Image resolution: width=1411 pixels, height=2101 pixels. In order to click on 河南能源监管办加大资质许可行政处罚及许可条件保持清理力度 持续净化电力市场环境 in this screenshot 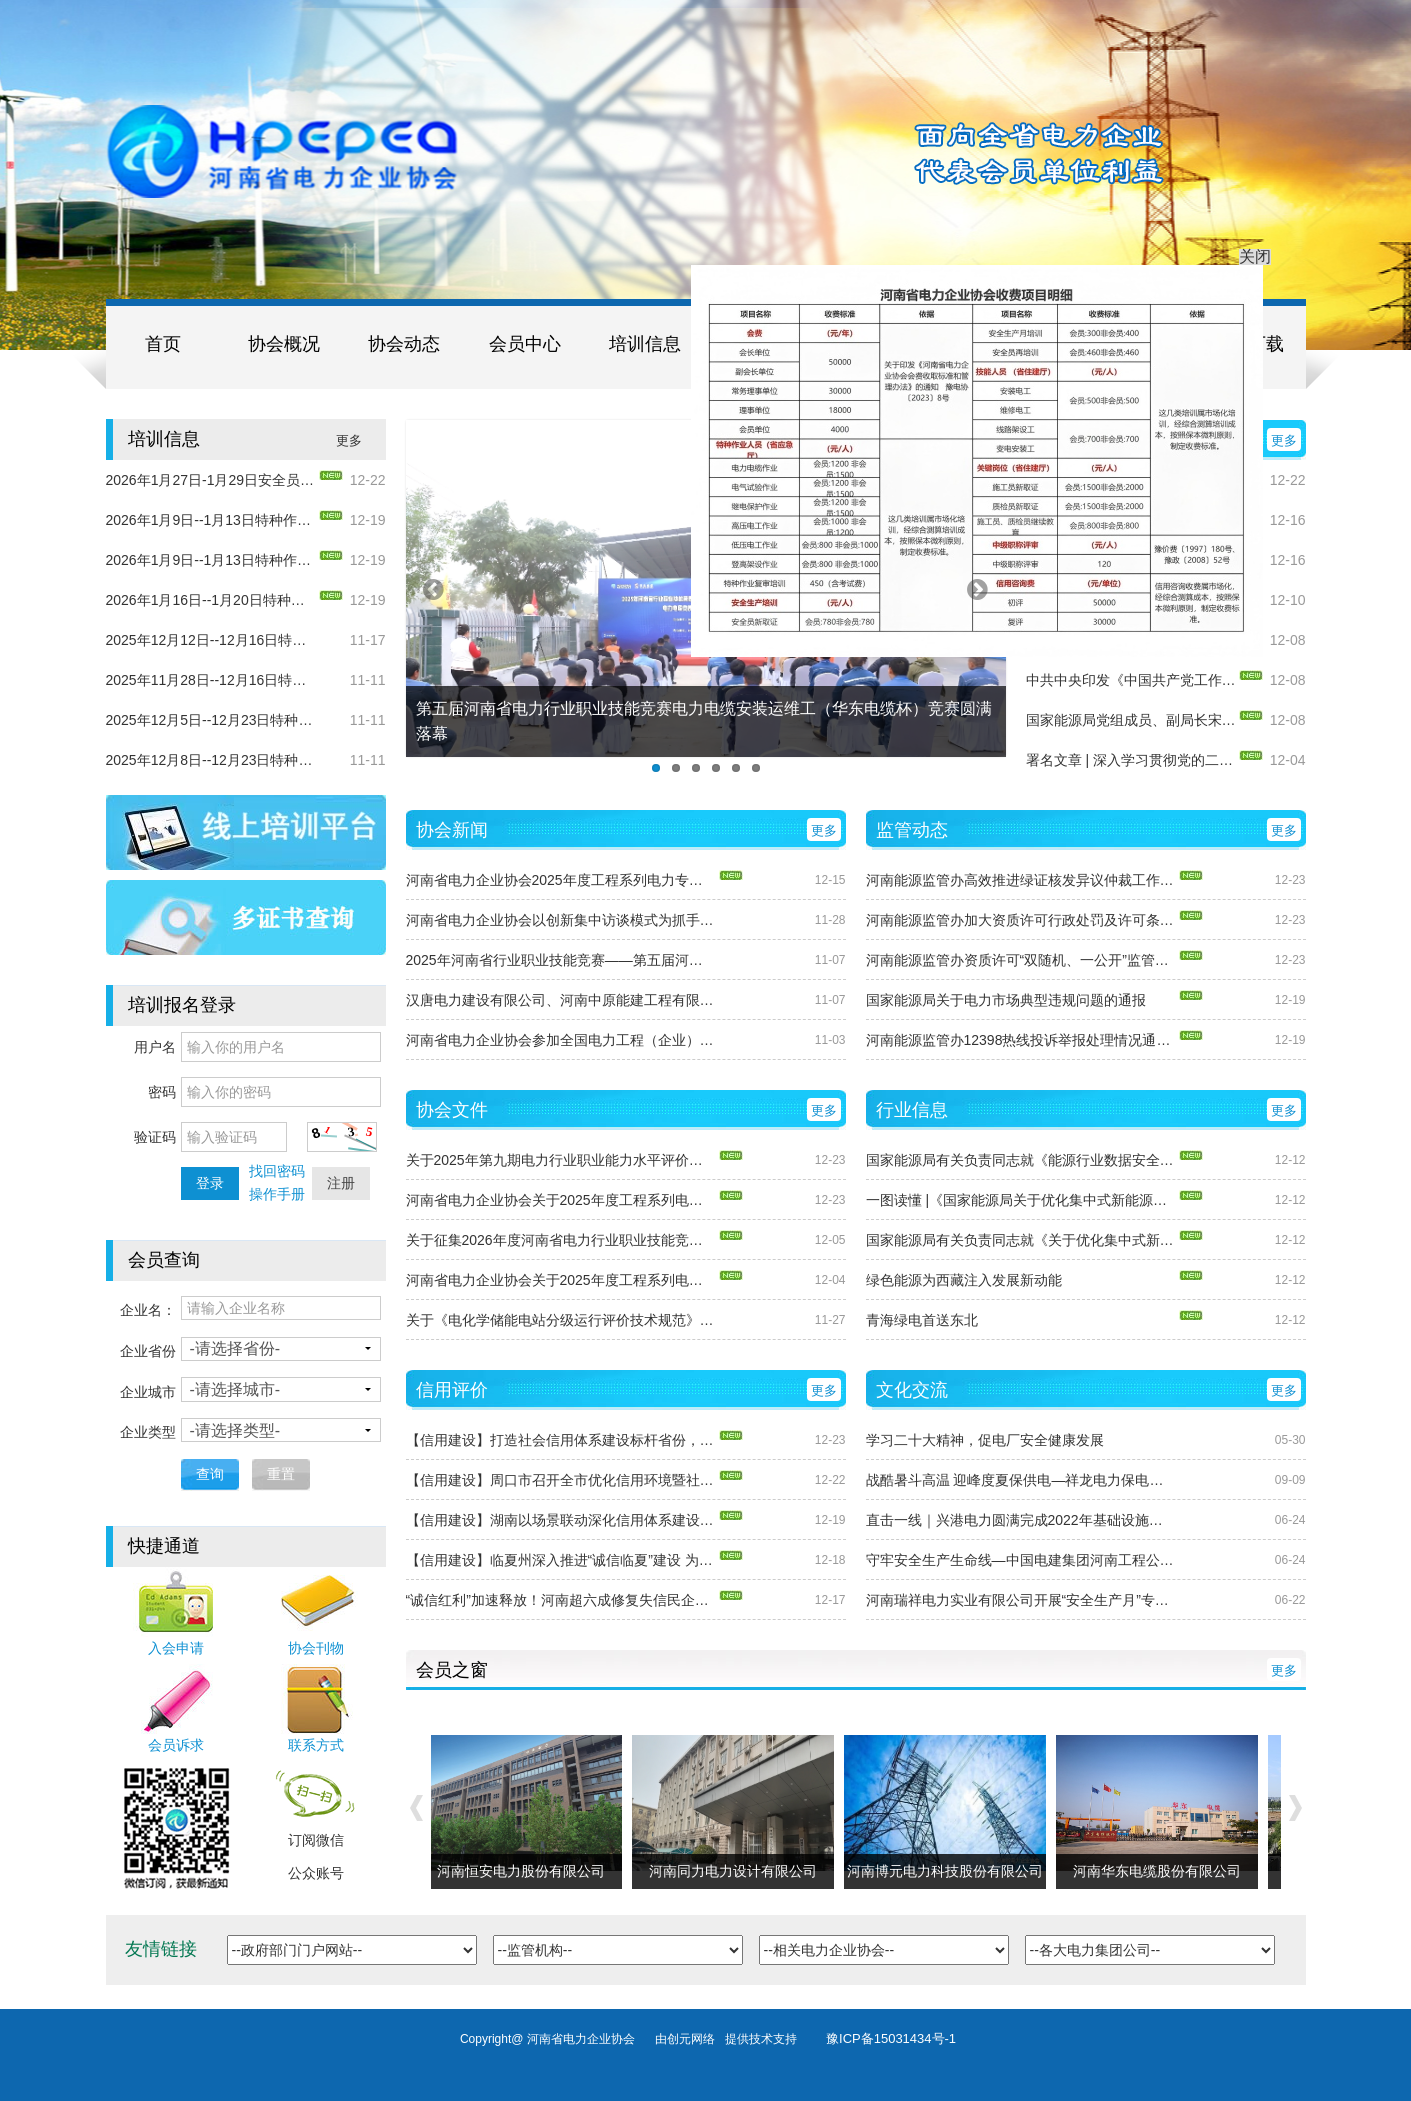, I will do `click(1021, 920)`.